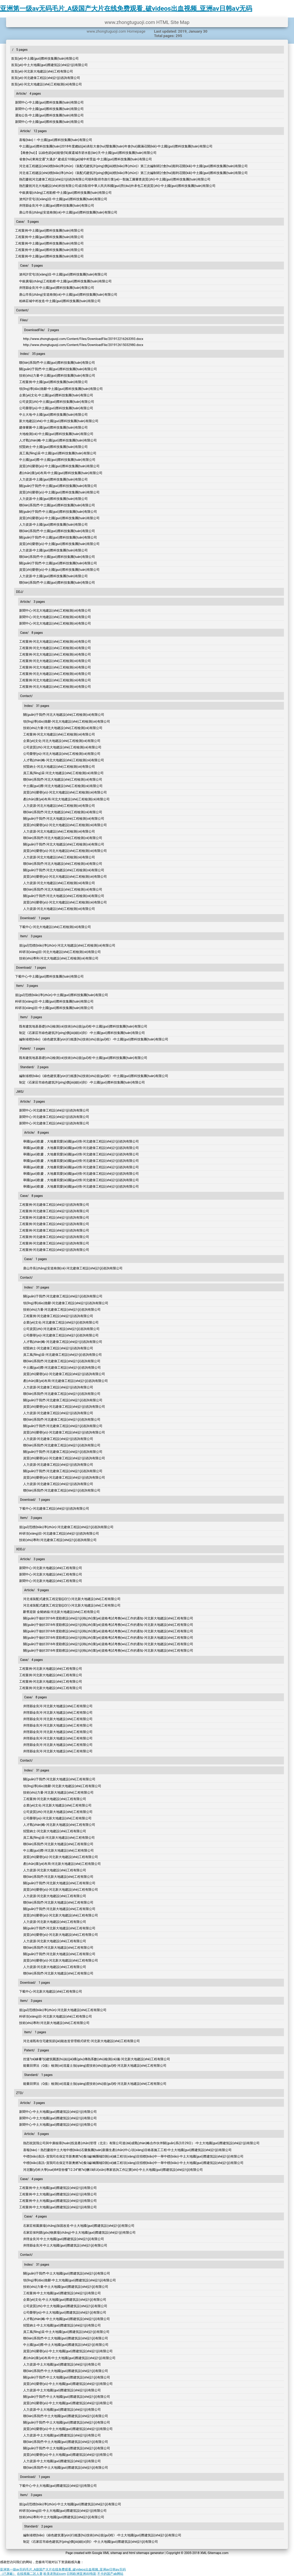 This screenshot has height=2576, width=294. I want to click on 公司資質(zhì)-中土國(guó)際科技集團(tuán)有限公司, so click(56, 402).